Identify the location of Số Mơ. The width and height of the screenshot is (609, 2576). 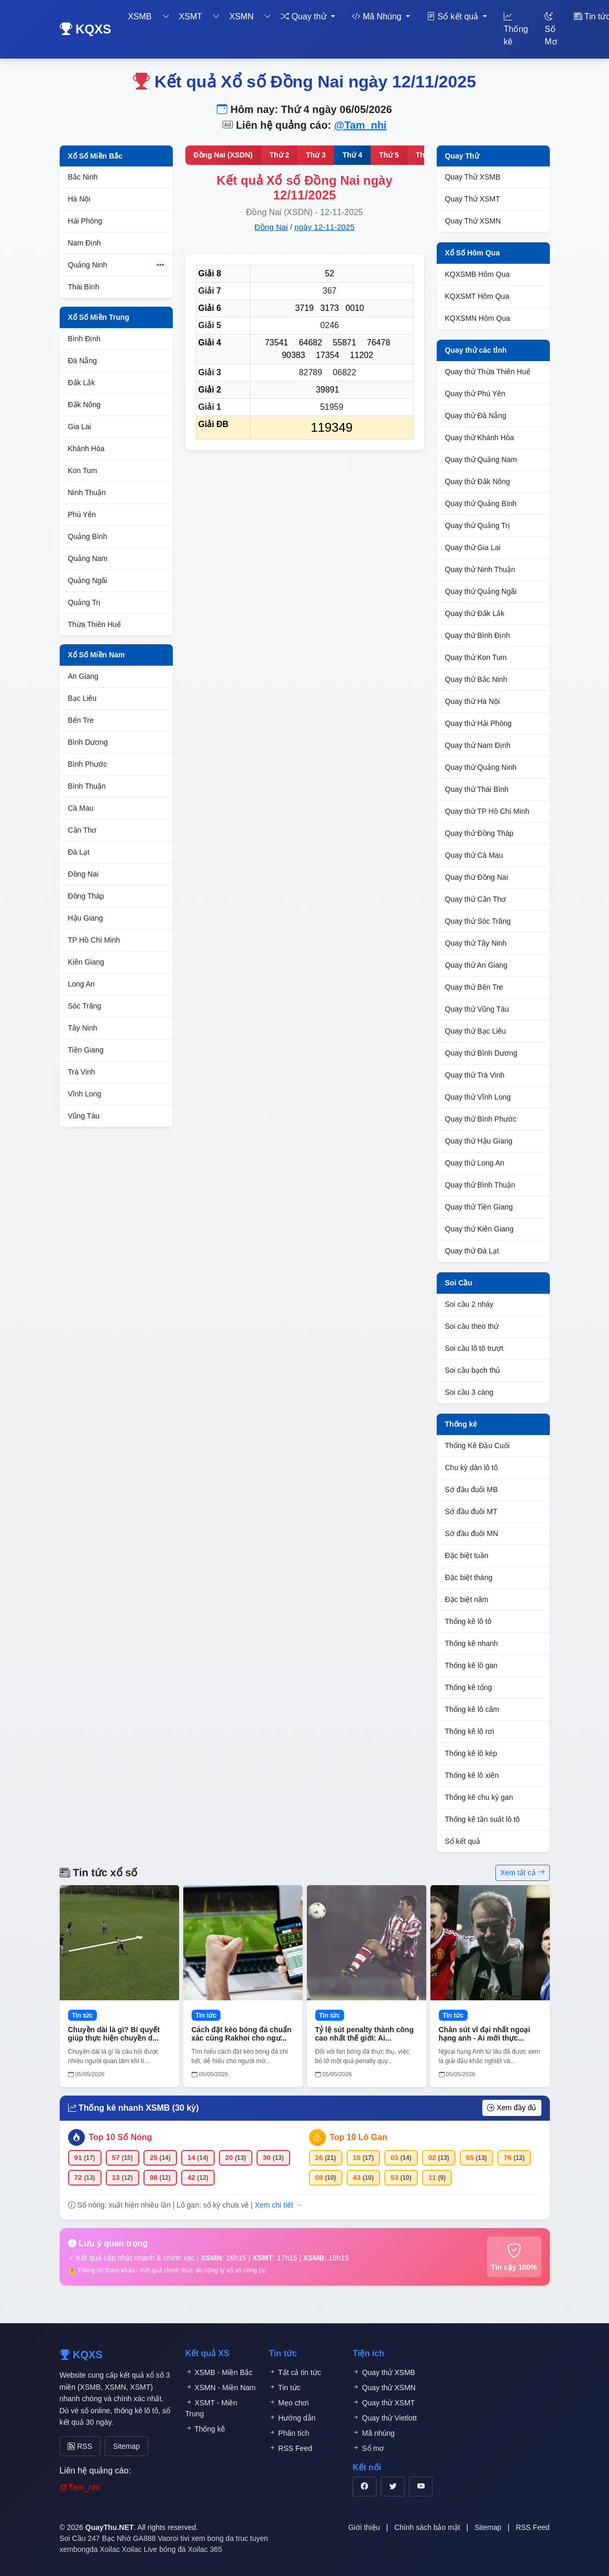
(551, 29).